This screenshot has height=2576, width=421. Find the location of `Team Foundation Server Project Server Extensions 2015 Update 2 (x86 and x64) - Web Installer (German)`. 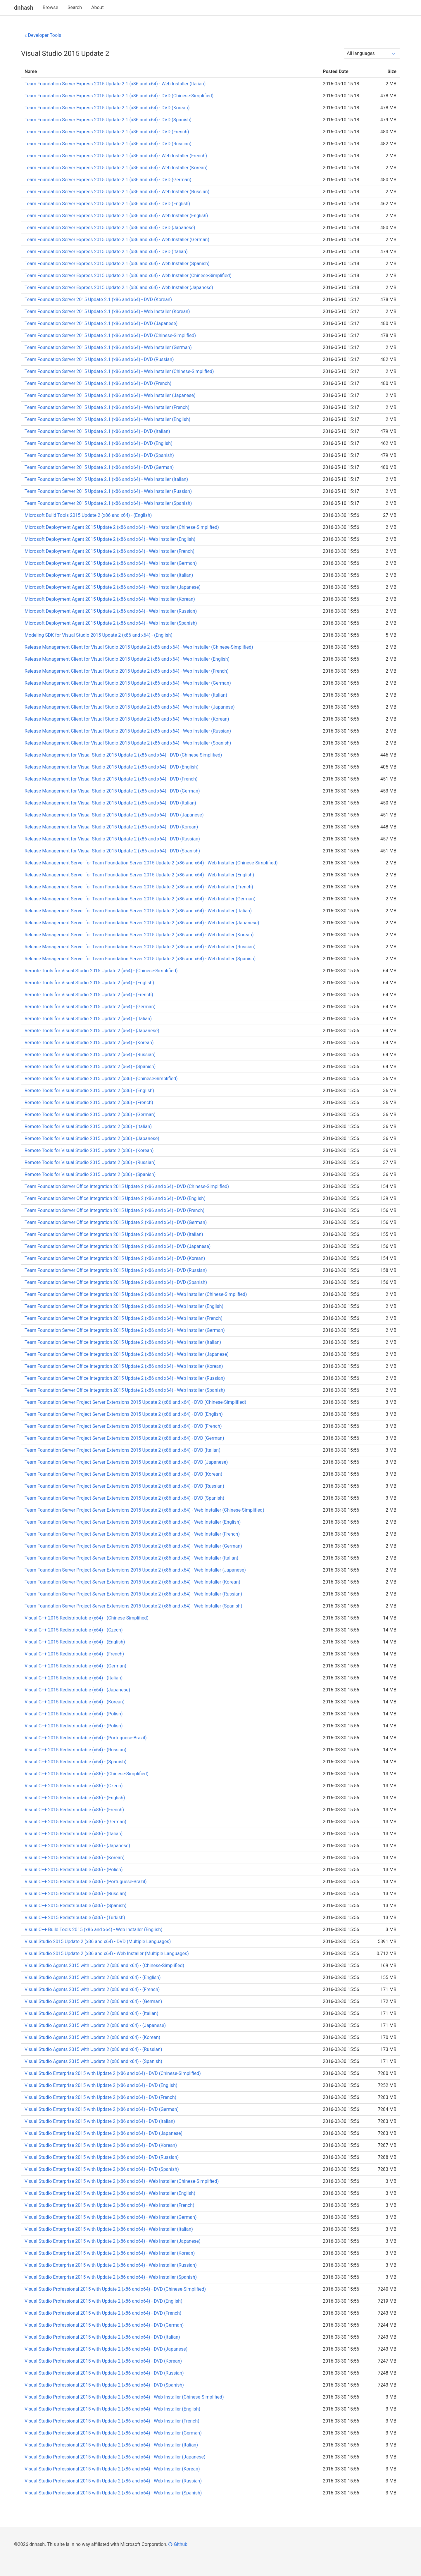

Team Foundation Server Project Server Extensions 2015 Update 2 (x86 and x64) - Web Installer (German) is located at coordinates (133, 1546).